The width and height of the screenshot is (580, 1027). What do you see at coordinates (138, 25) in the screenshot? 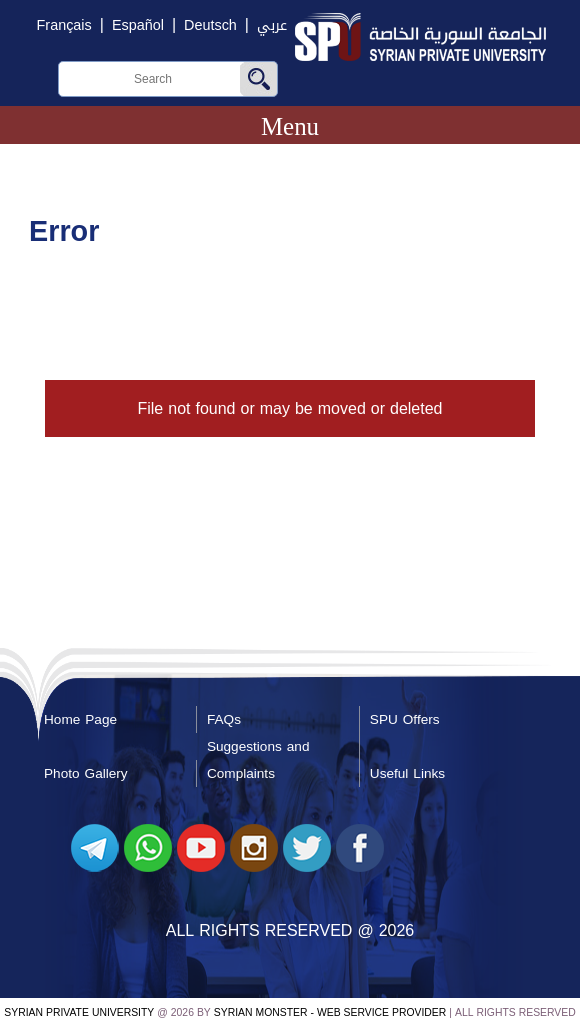
I see `Español` at bounding box center [138, 25].